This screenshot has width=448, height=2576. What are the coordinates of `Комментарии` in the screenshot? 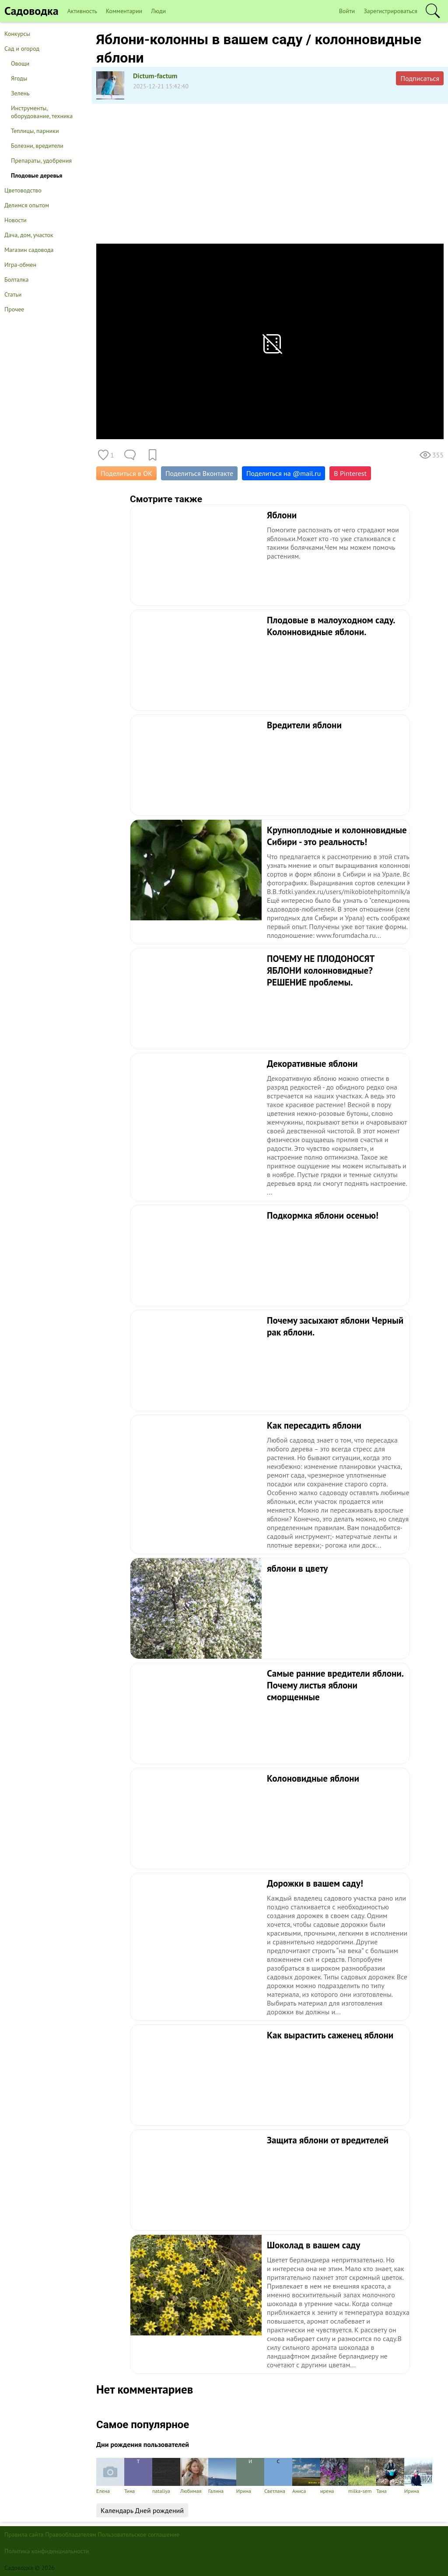 It's located at (124, 11).